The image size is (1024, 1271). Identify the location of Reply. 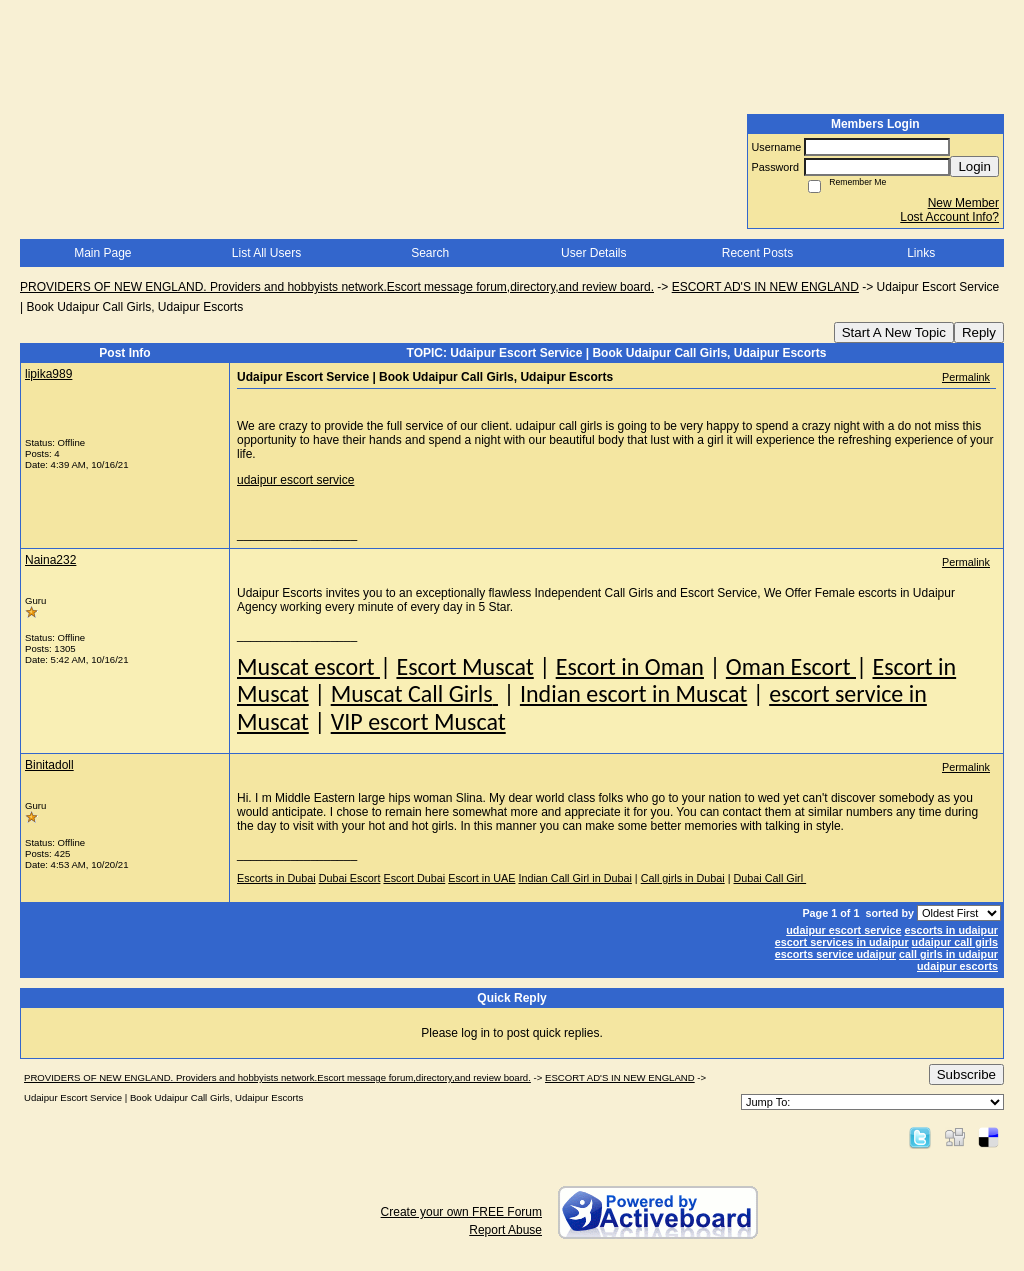
(979, 332).